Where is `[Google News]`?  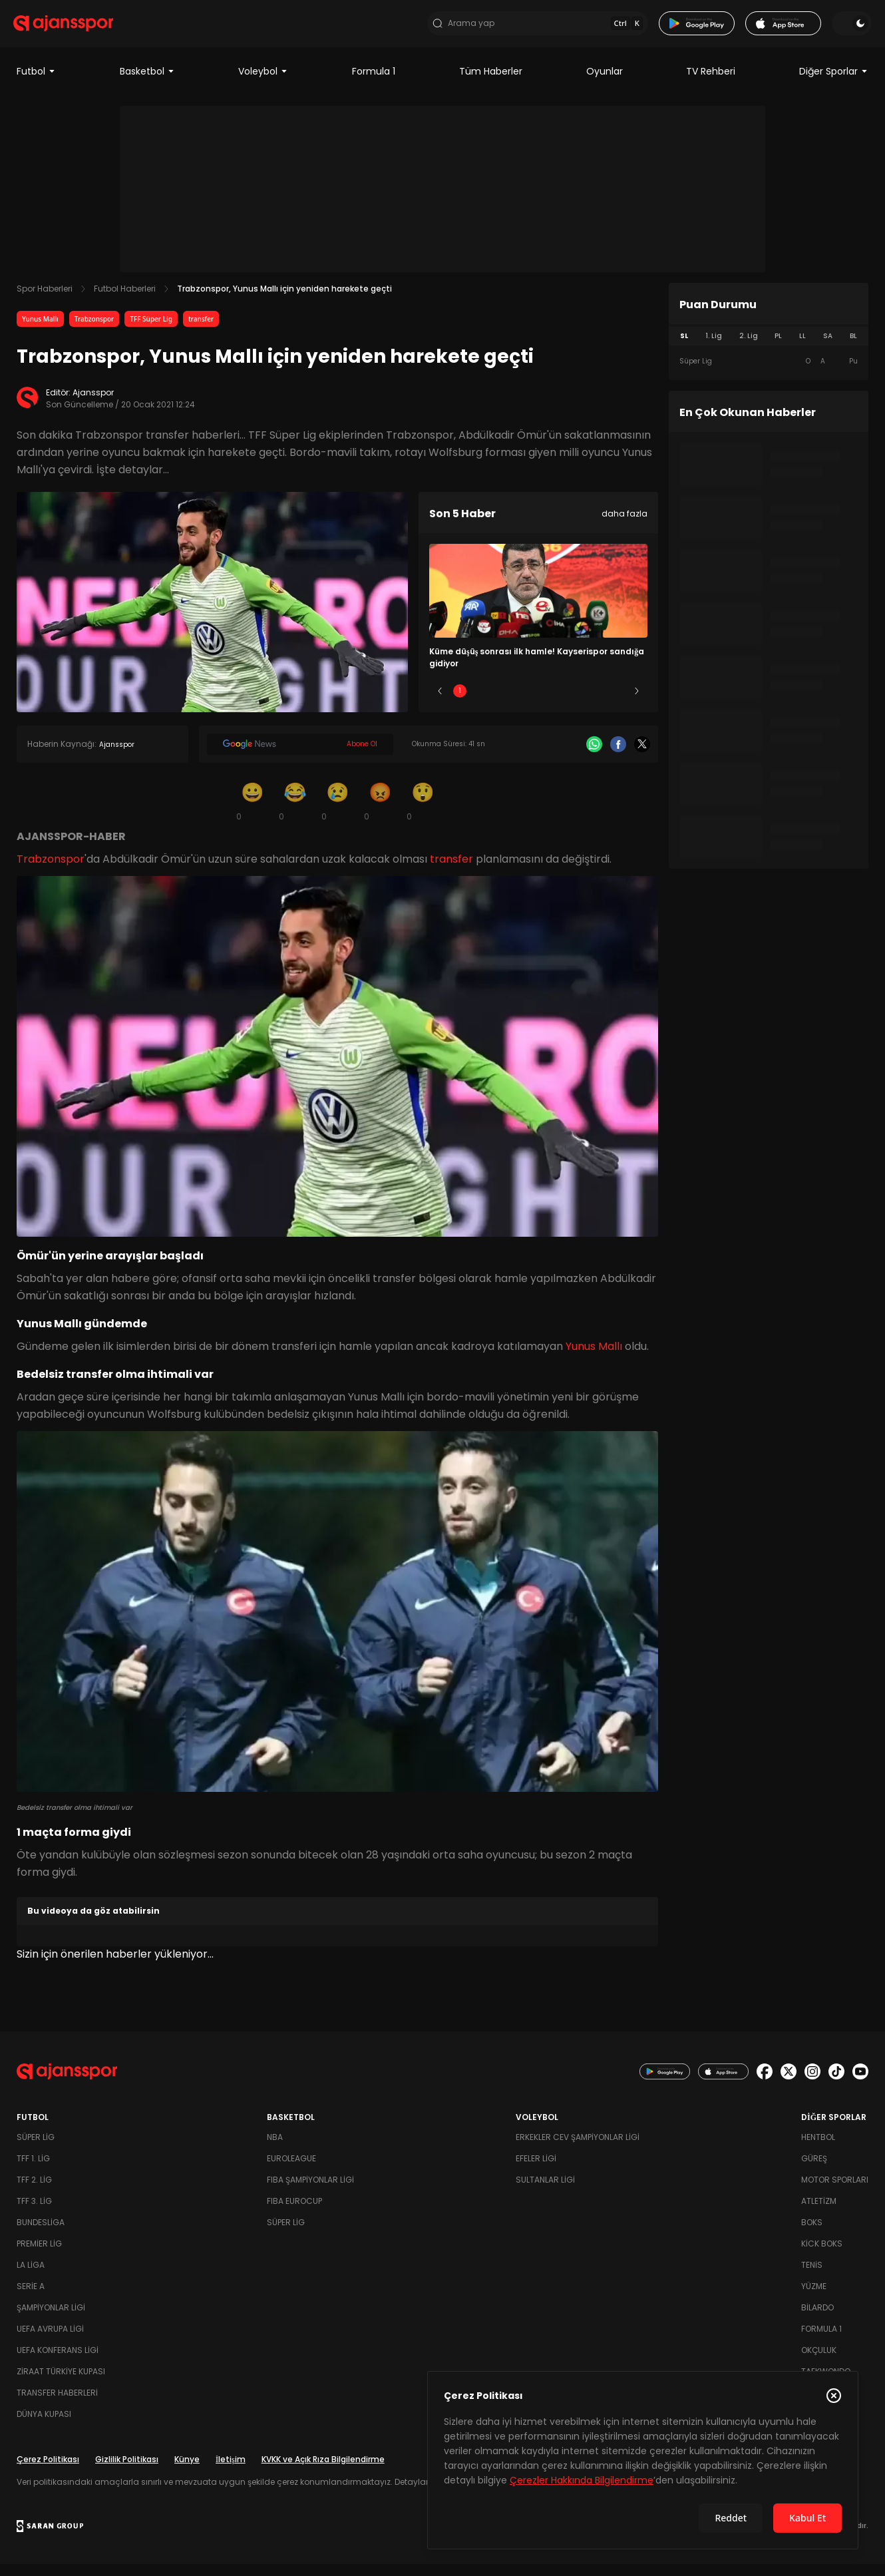 [Google News] is located at coordinates (300, 755).